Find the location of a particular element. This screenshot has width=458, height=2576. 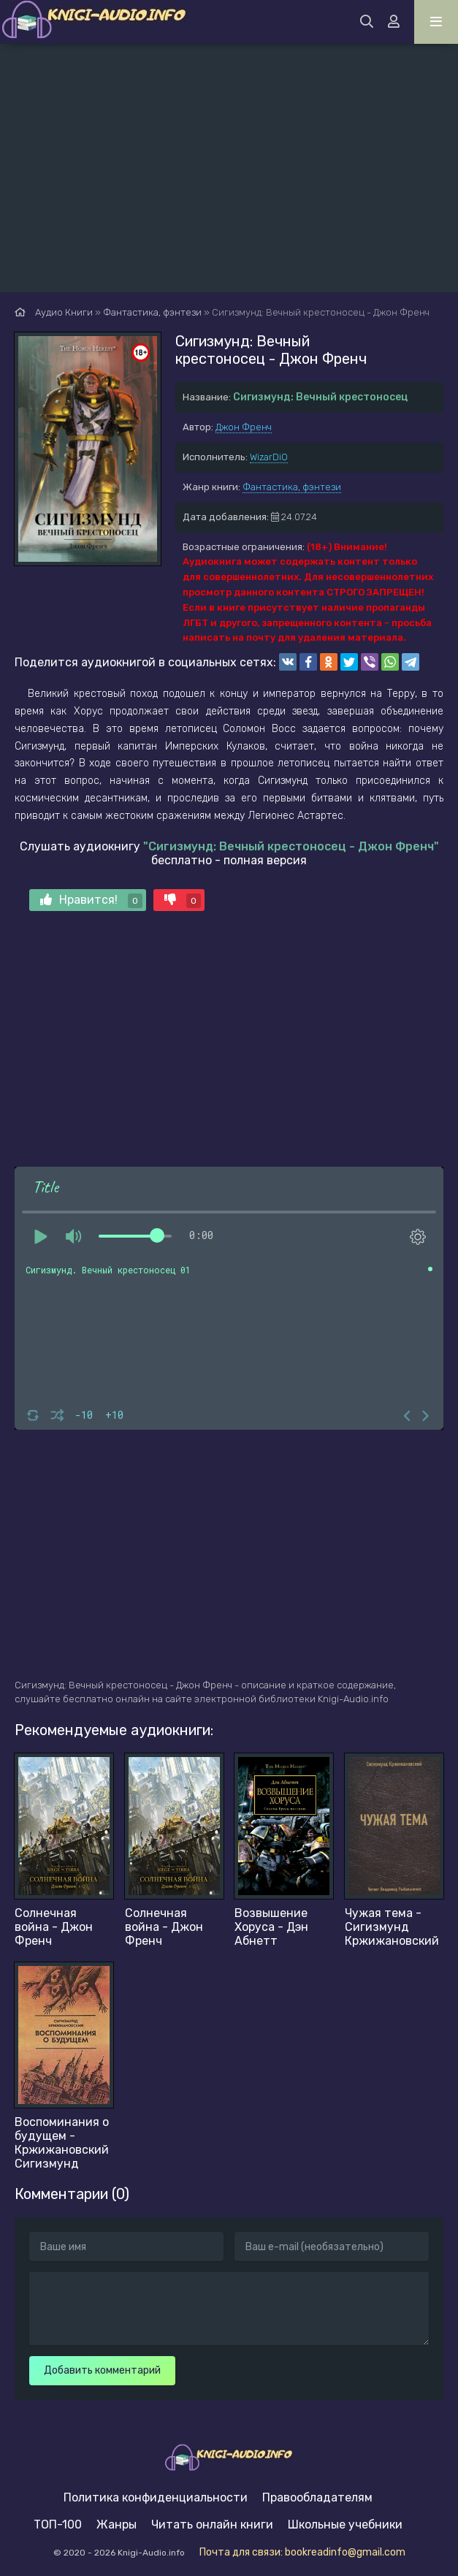

Школьные учебники is located at coordinates (345, 2524).